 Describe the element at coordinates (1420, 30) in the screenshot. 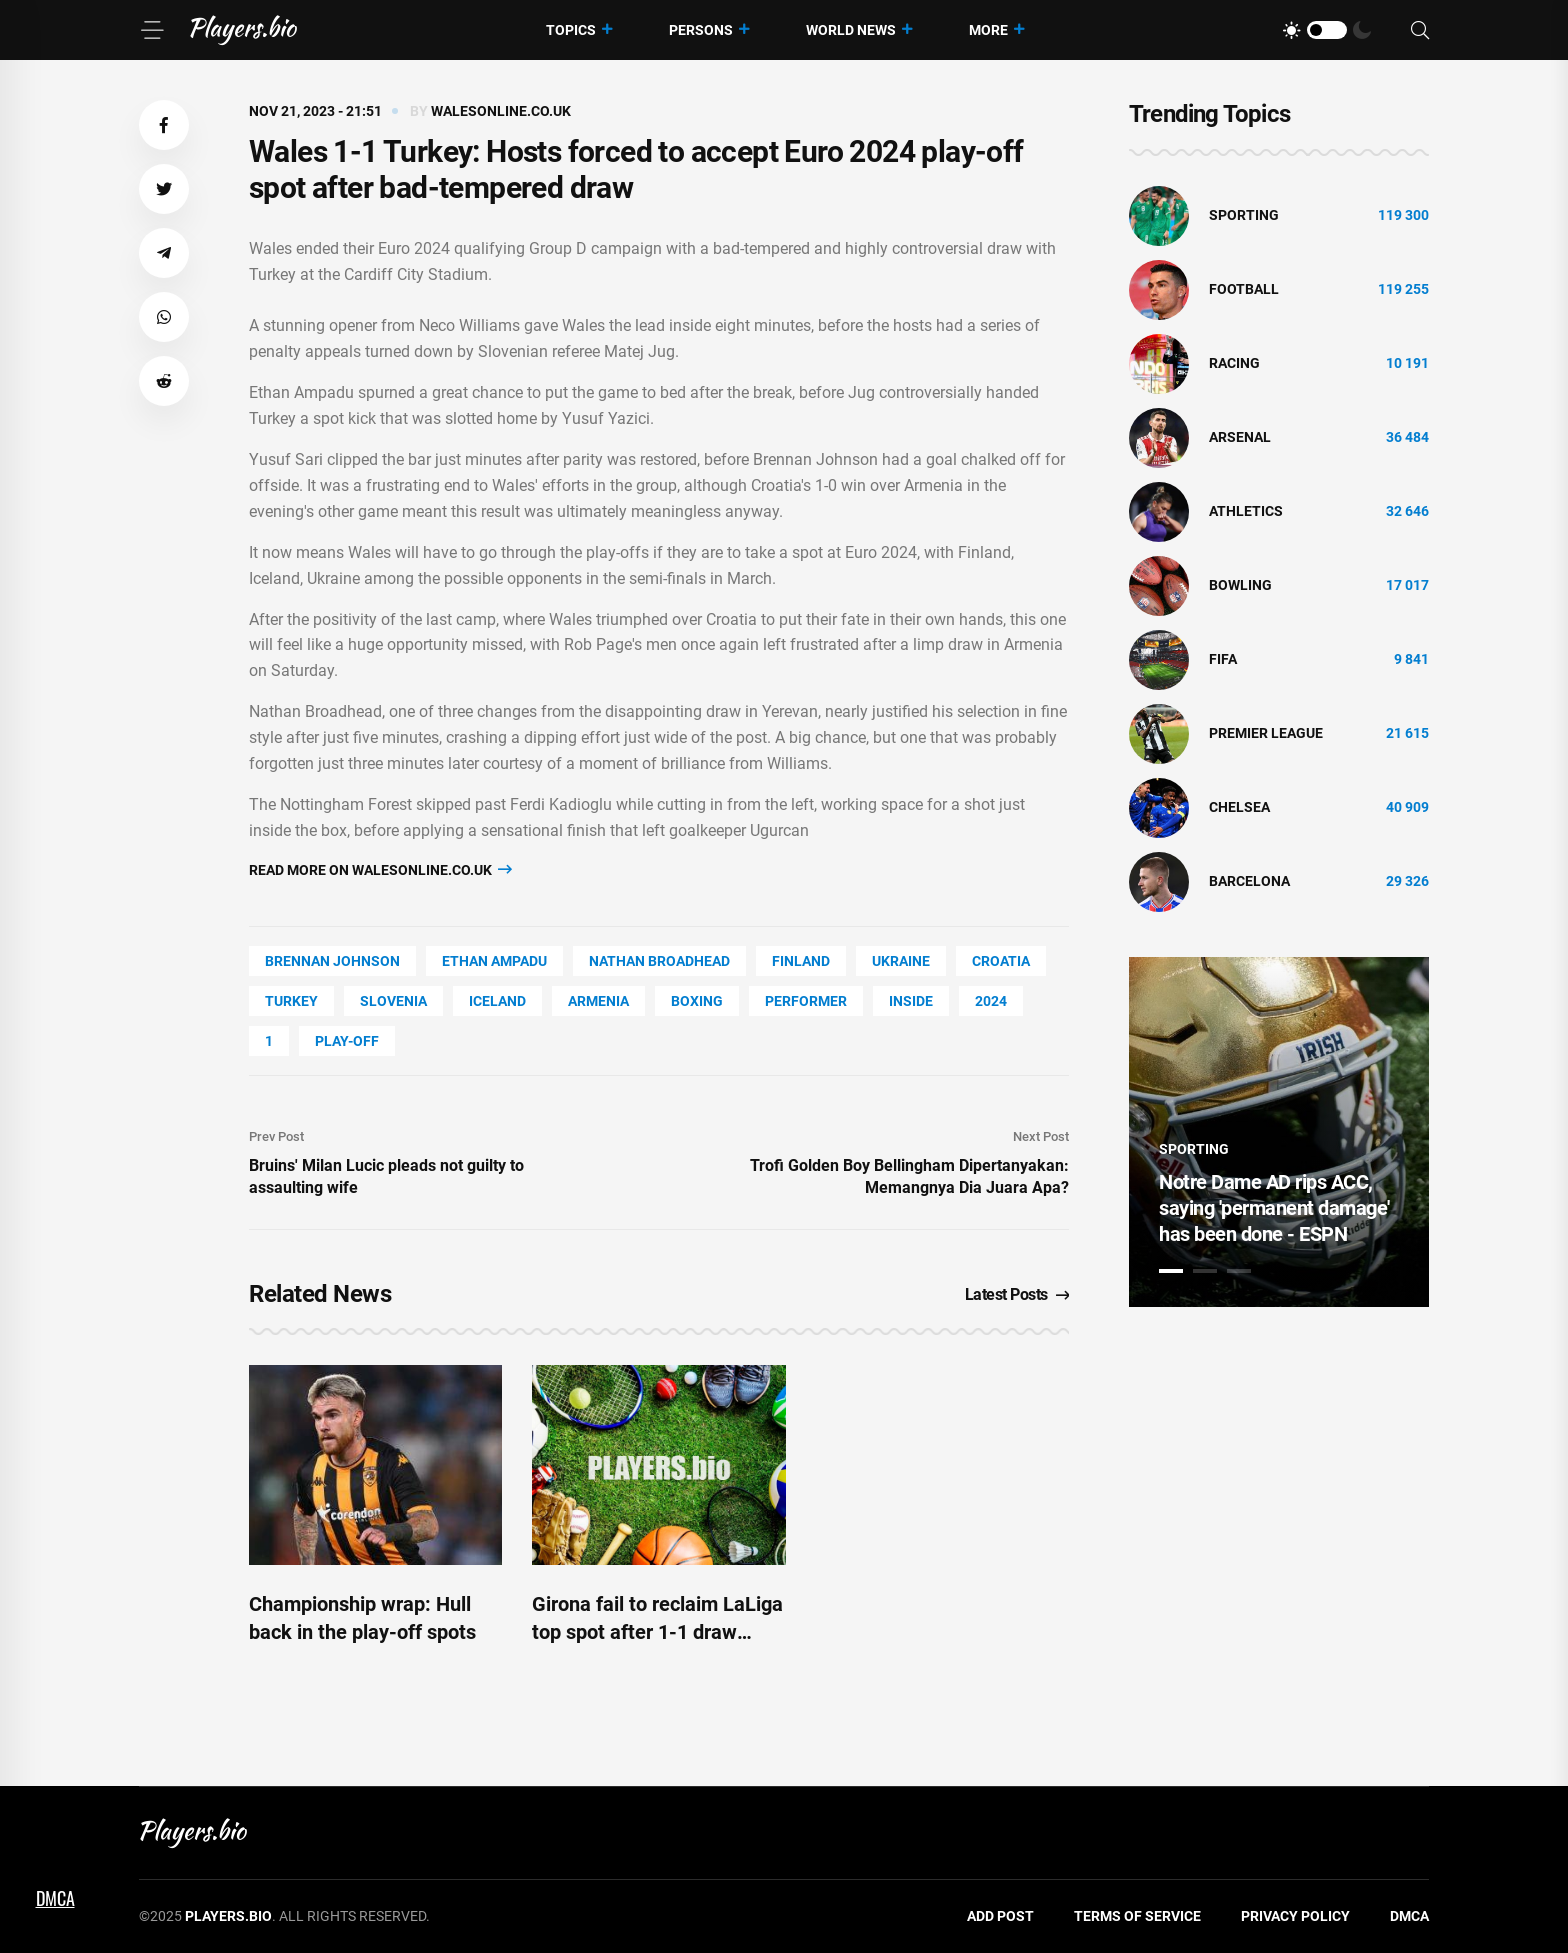

I see `[Search]` at that location.